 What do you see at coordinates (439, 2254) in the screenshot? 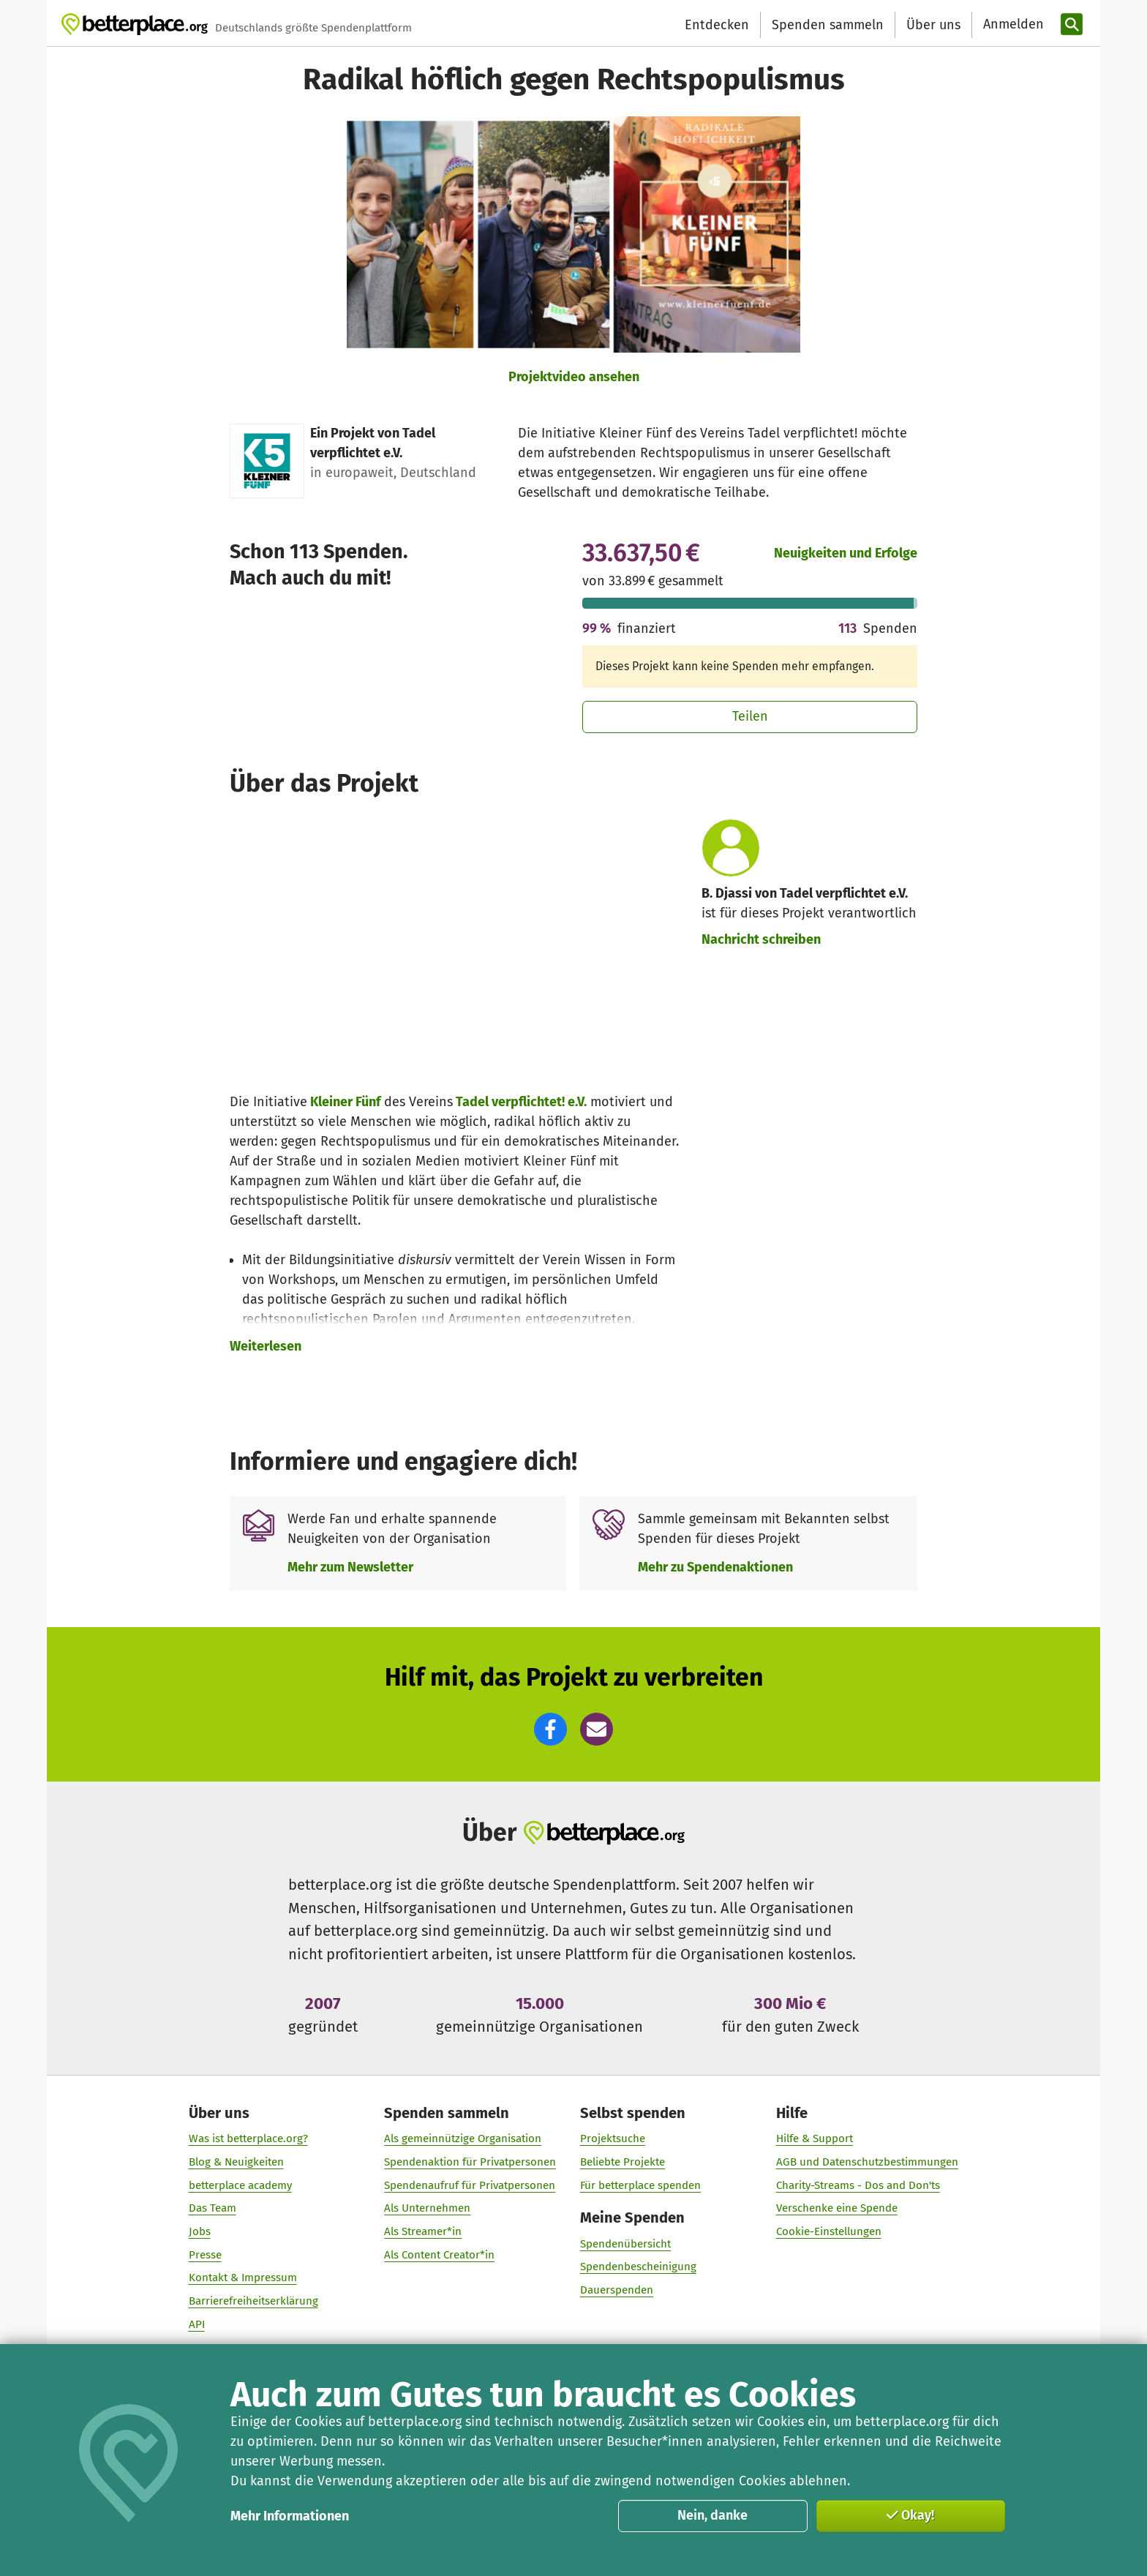
I see `Als Content Creator*in` at bounding box center [439, 2254].